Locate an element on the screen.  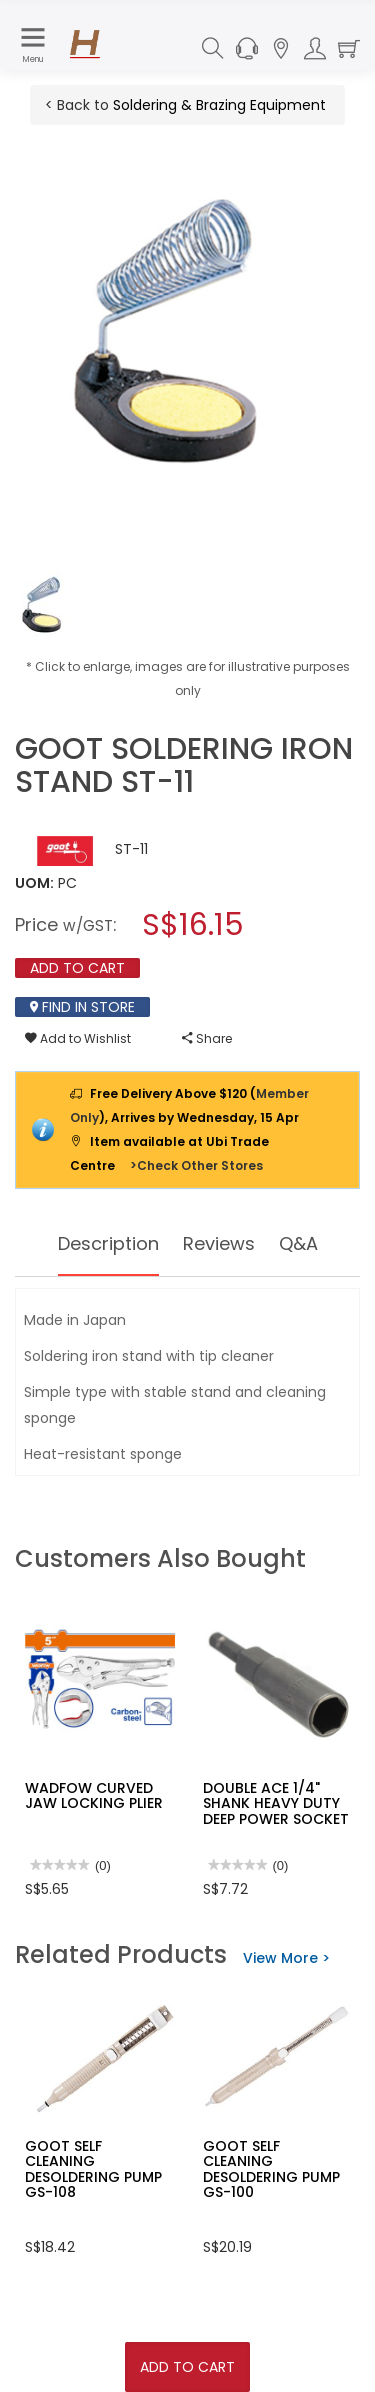
Share is located at coordinates (207, 1038).